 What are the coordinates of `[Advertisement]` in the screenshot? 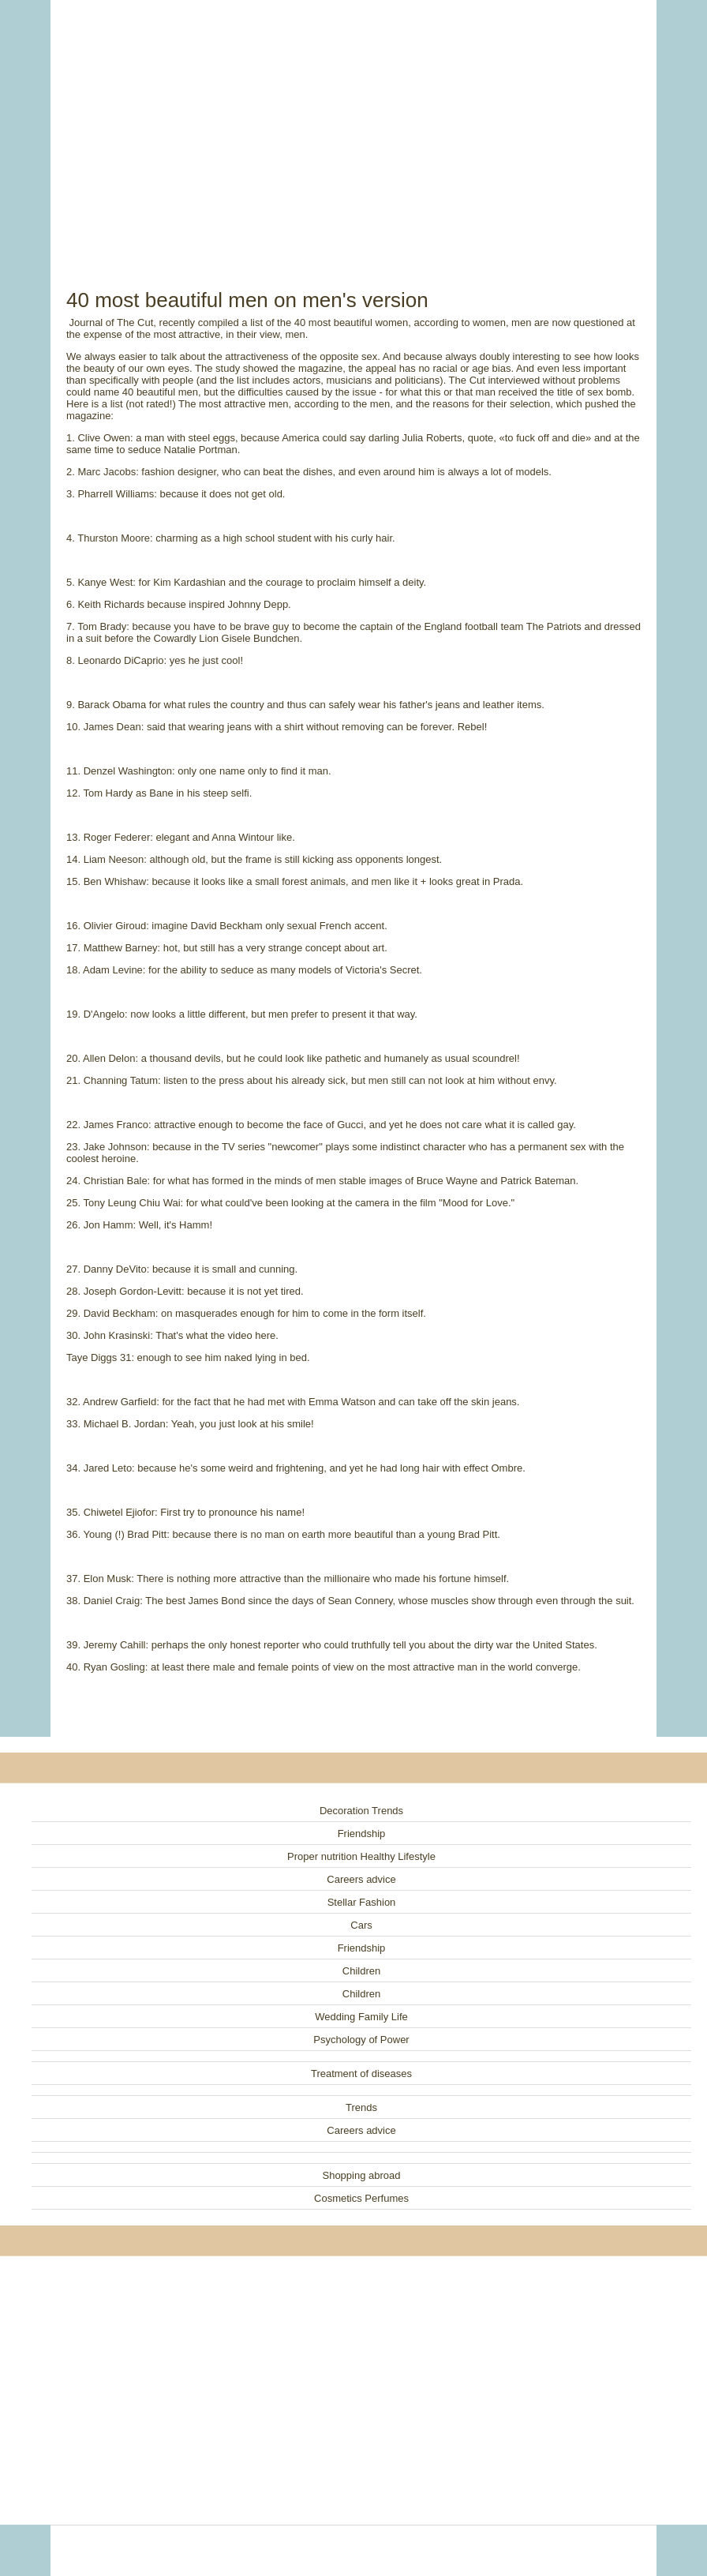 It's located at (353, 126).